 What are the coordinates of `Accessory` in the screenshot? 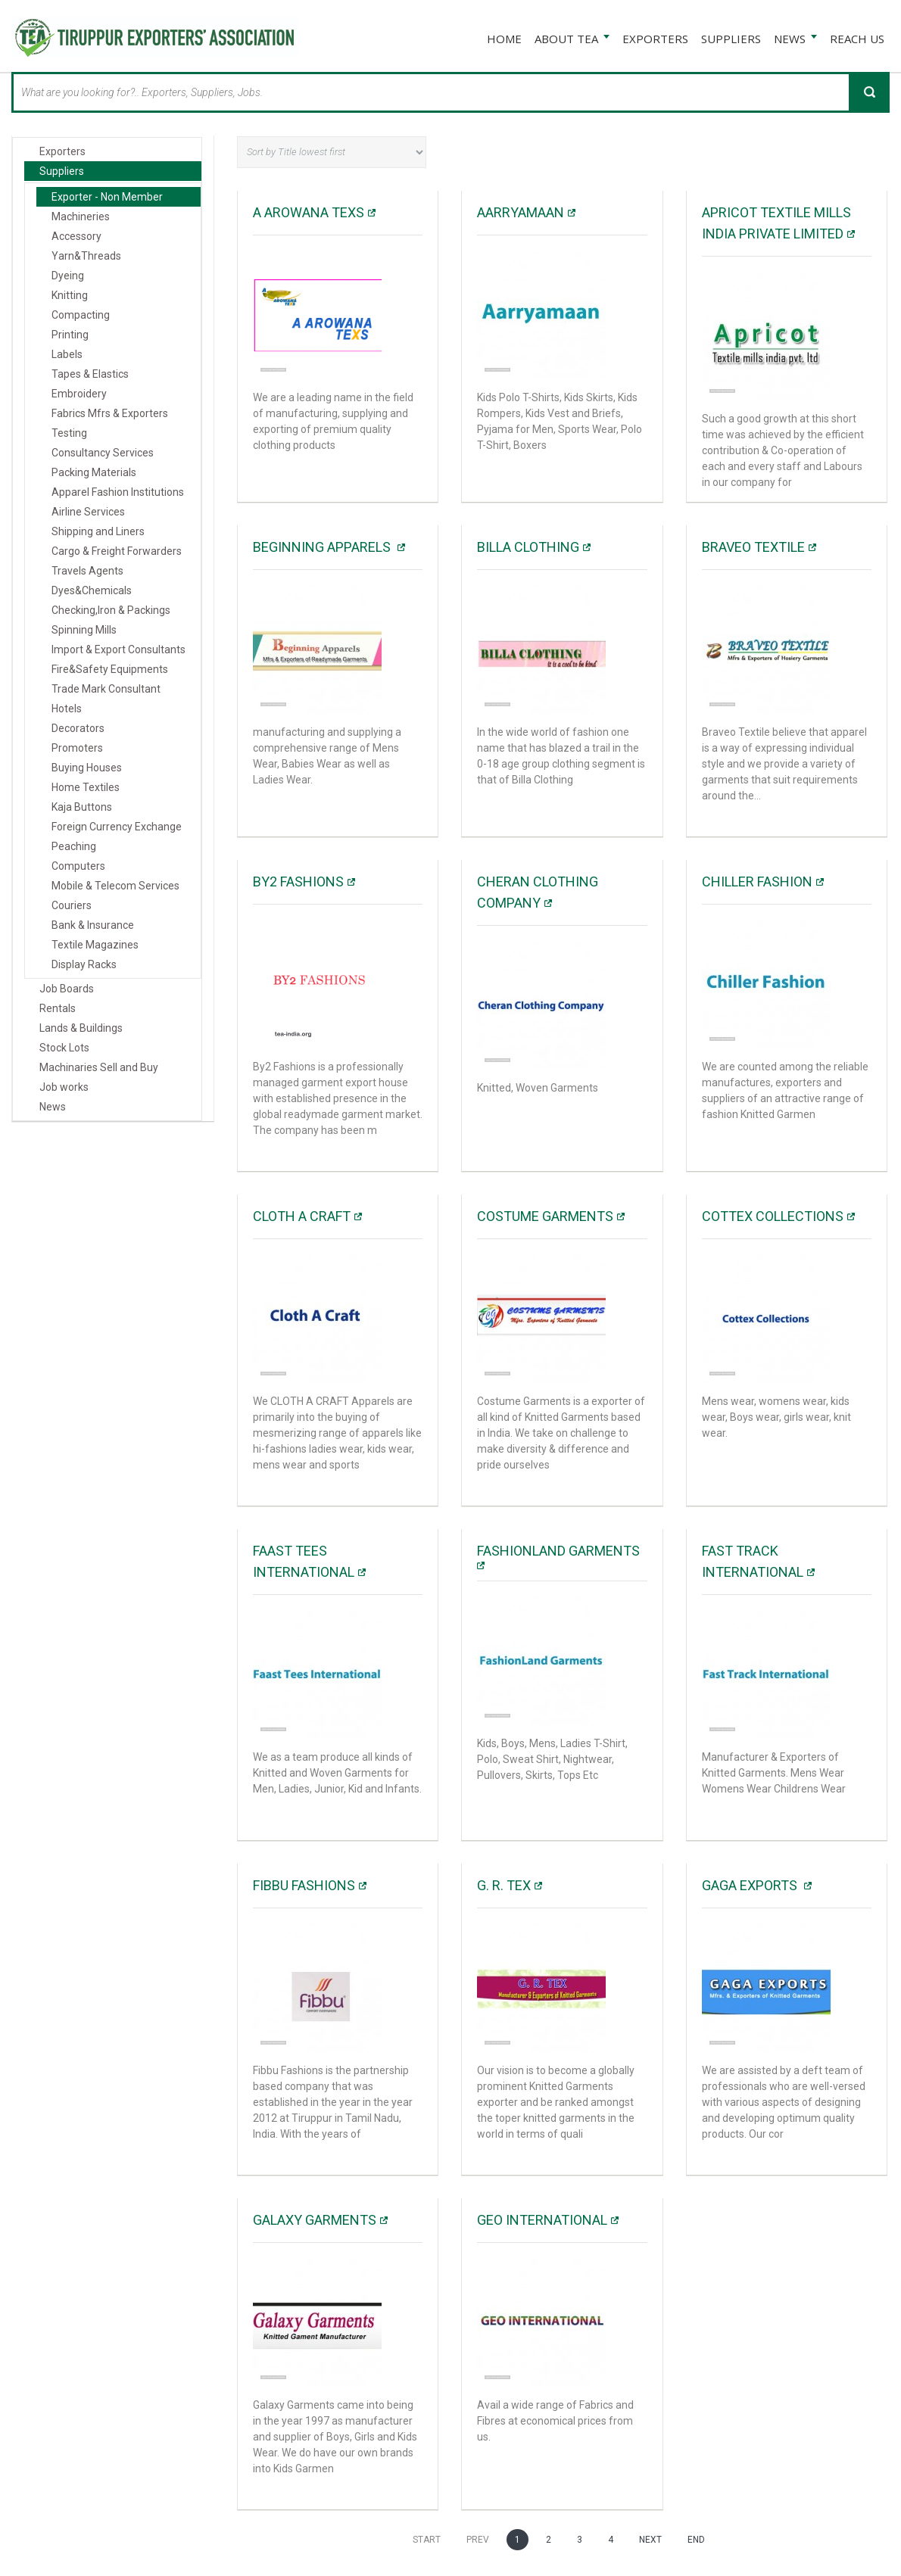 It's located at (76, 235).